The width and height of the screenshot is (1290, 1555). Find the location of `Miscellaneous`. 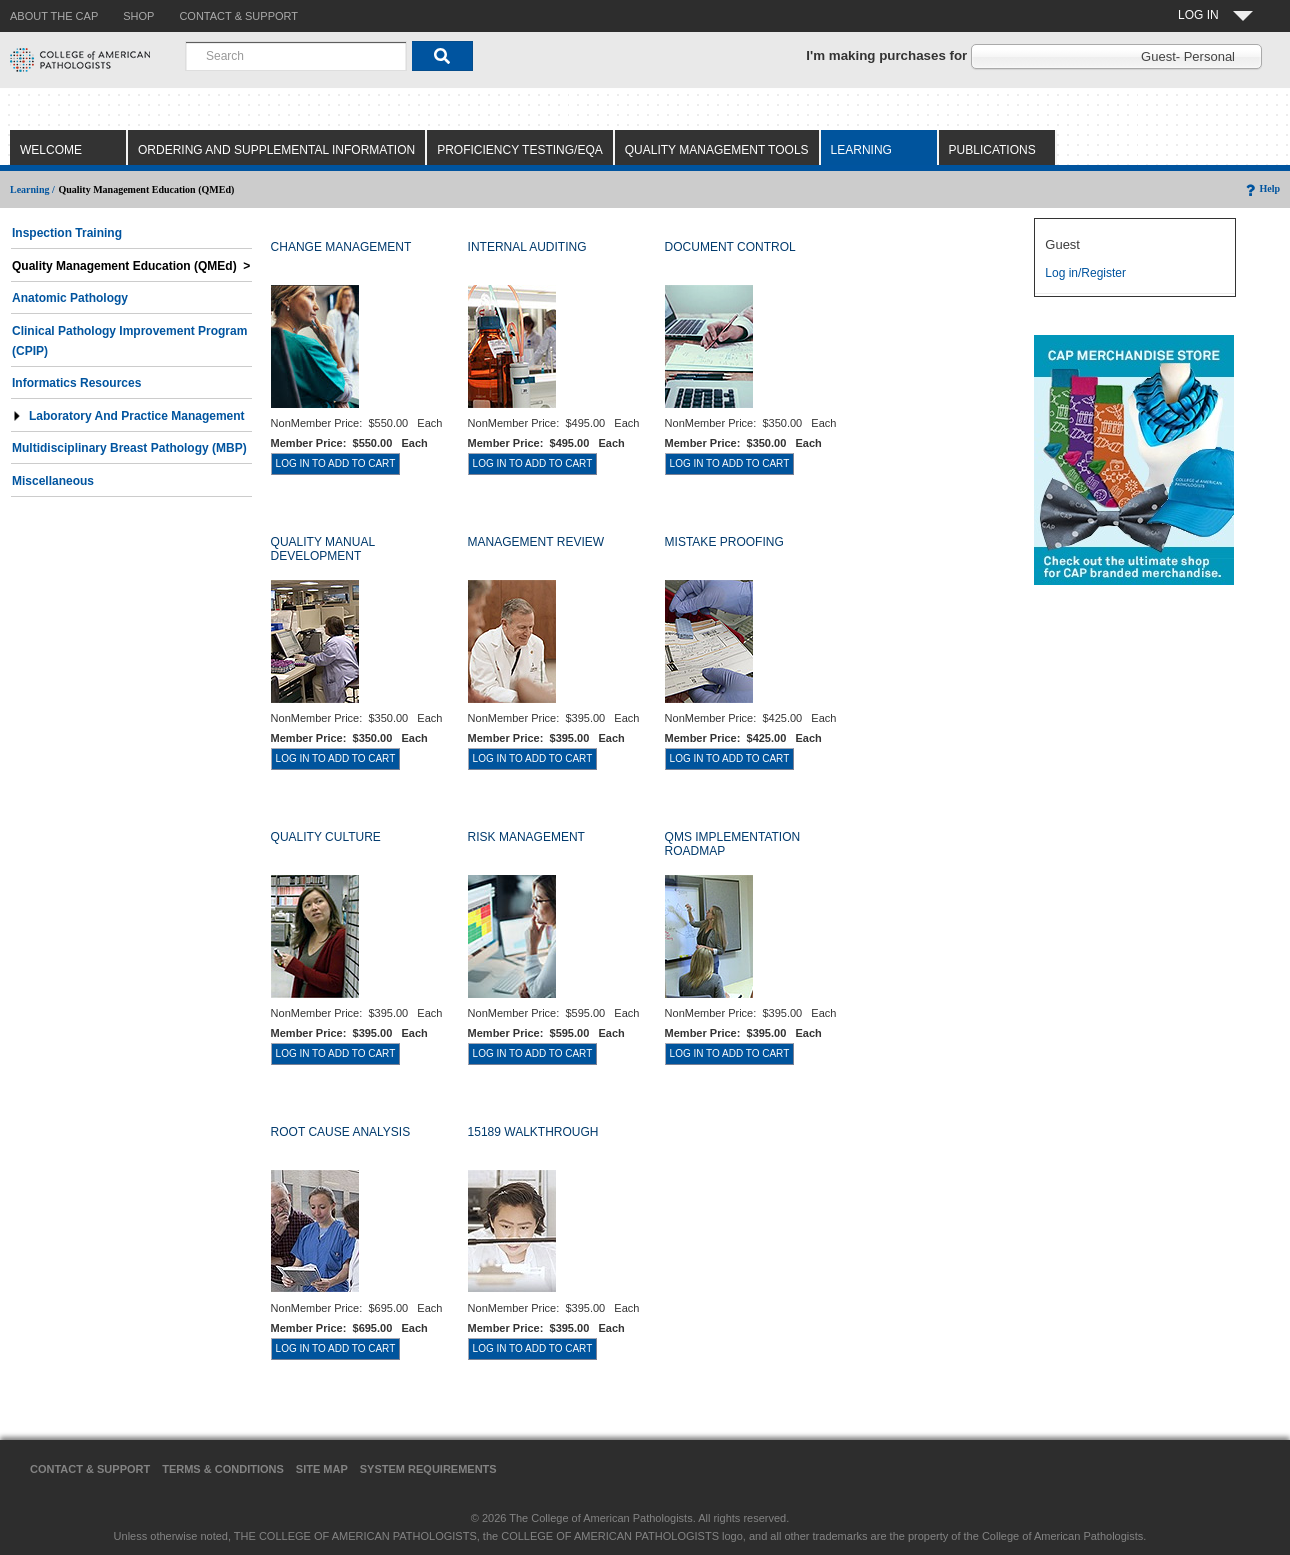

Miscellaneous is located at coordinates (53, 481).